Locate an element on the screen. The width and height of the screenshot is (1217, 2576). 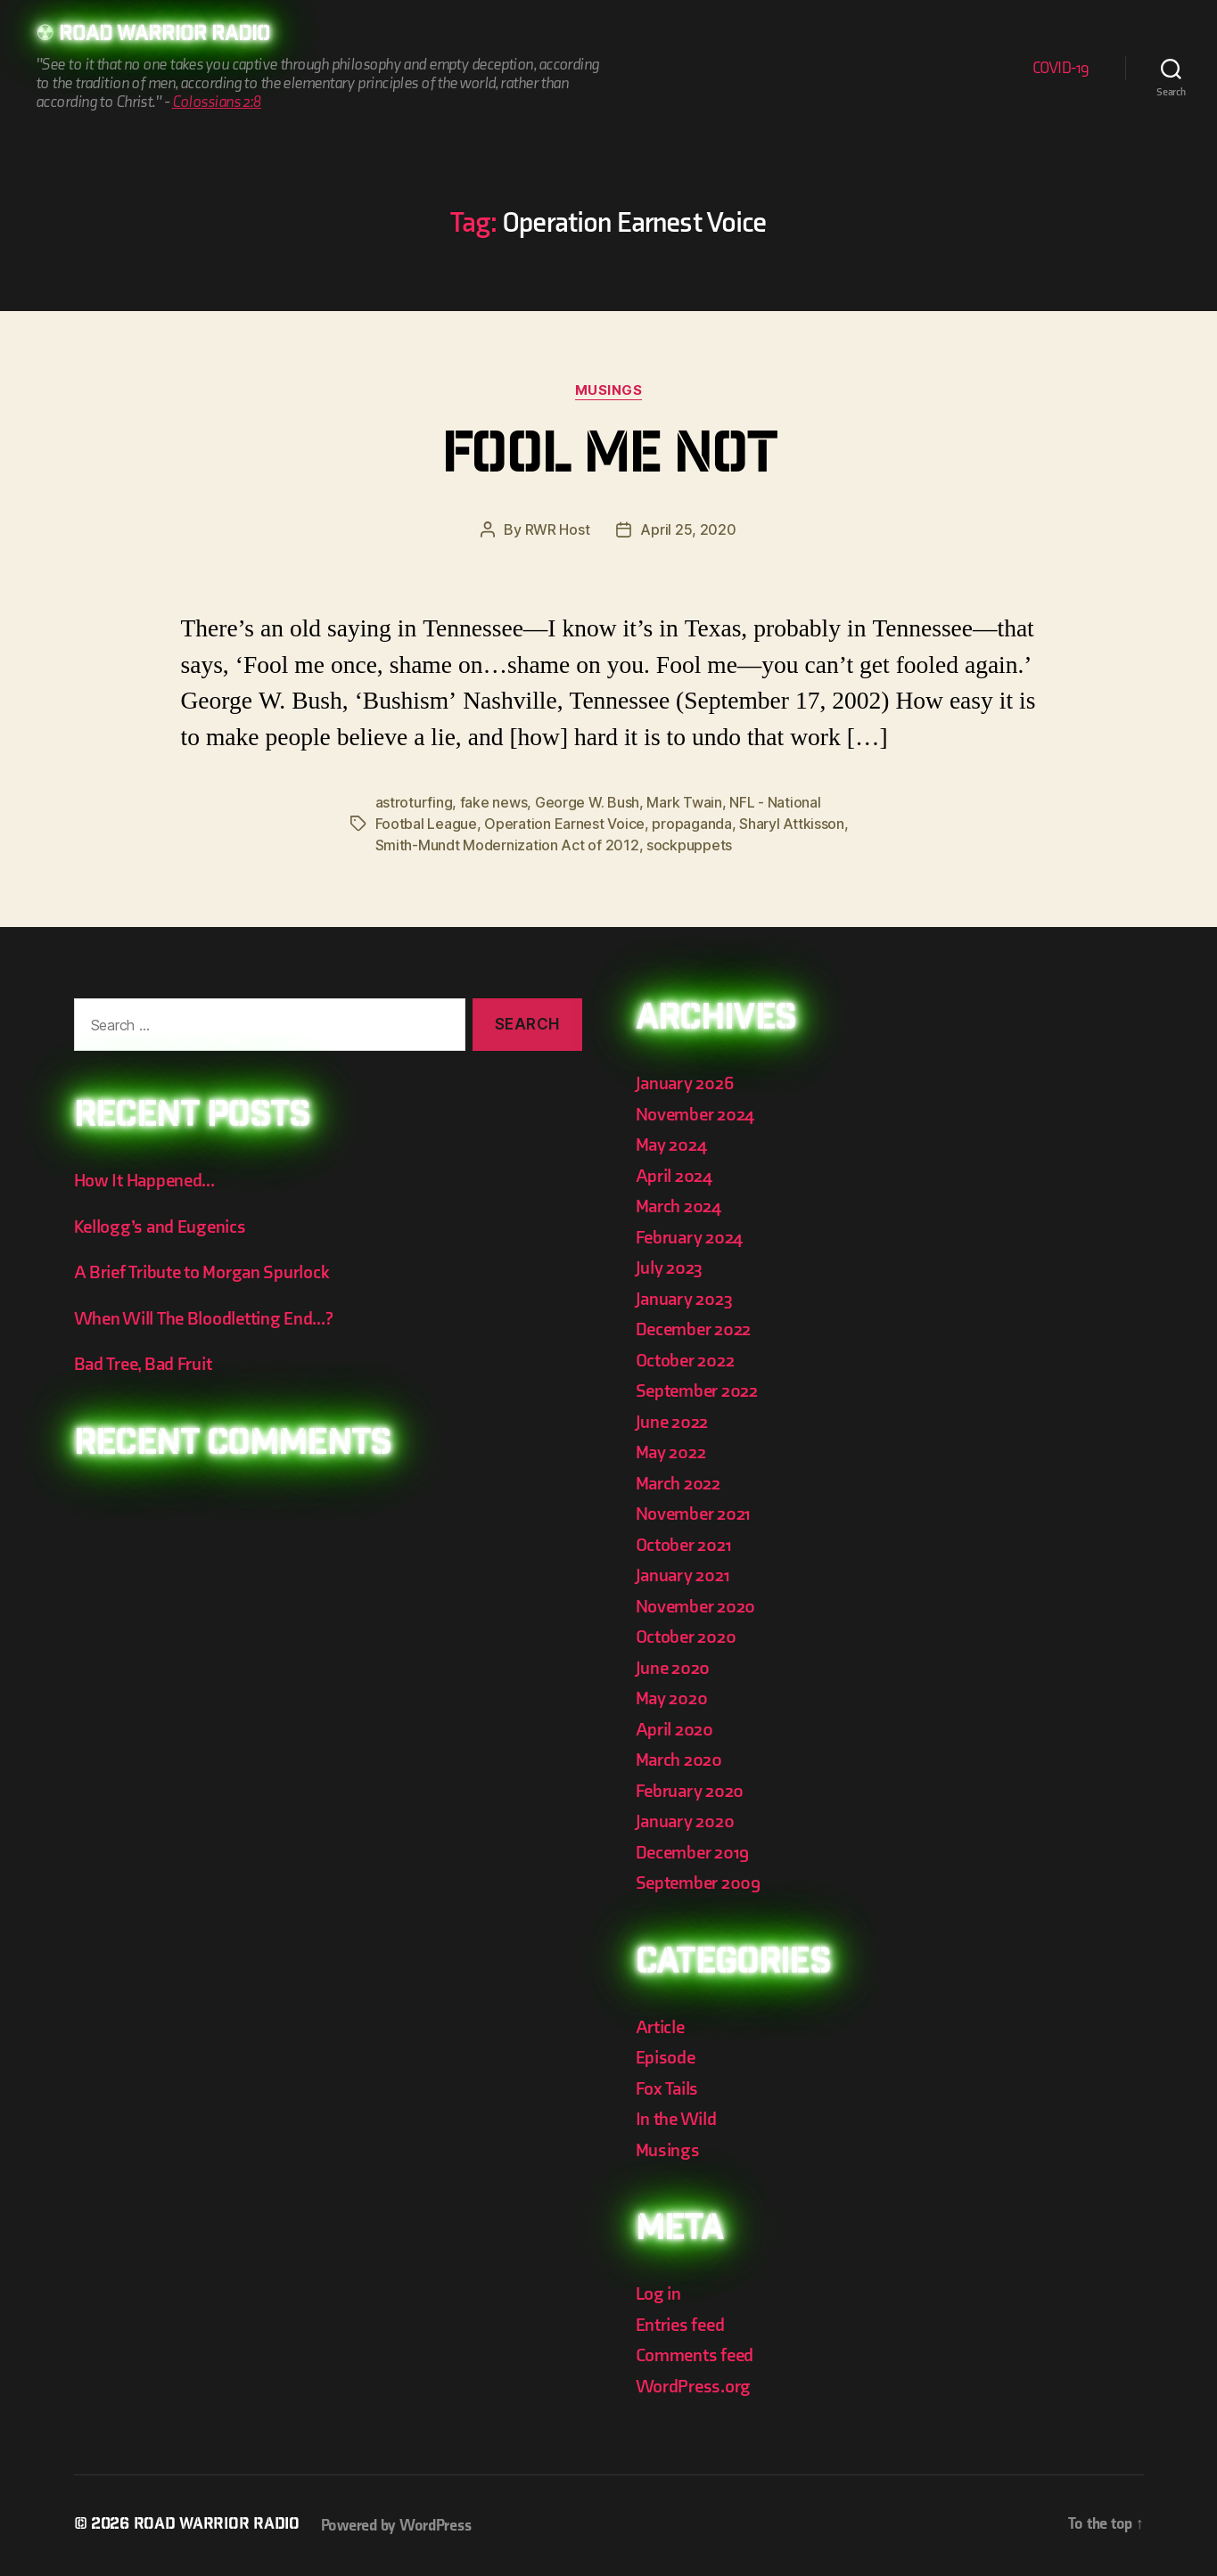
Road Warrior Radio is located at coordinates (164, 35).